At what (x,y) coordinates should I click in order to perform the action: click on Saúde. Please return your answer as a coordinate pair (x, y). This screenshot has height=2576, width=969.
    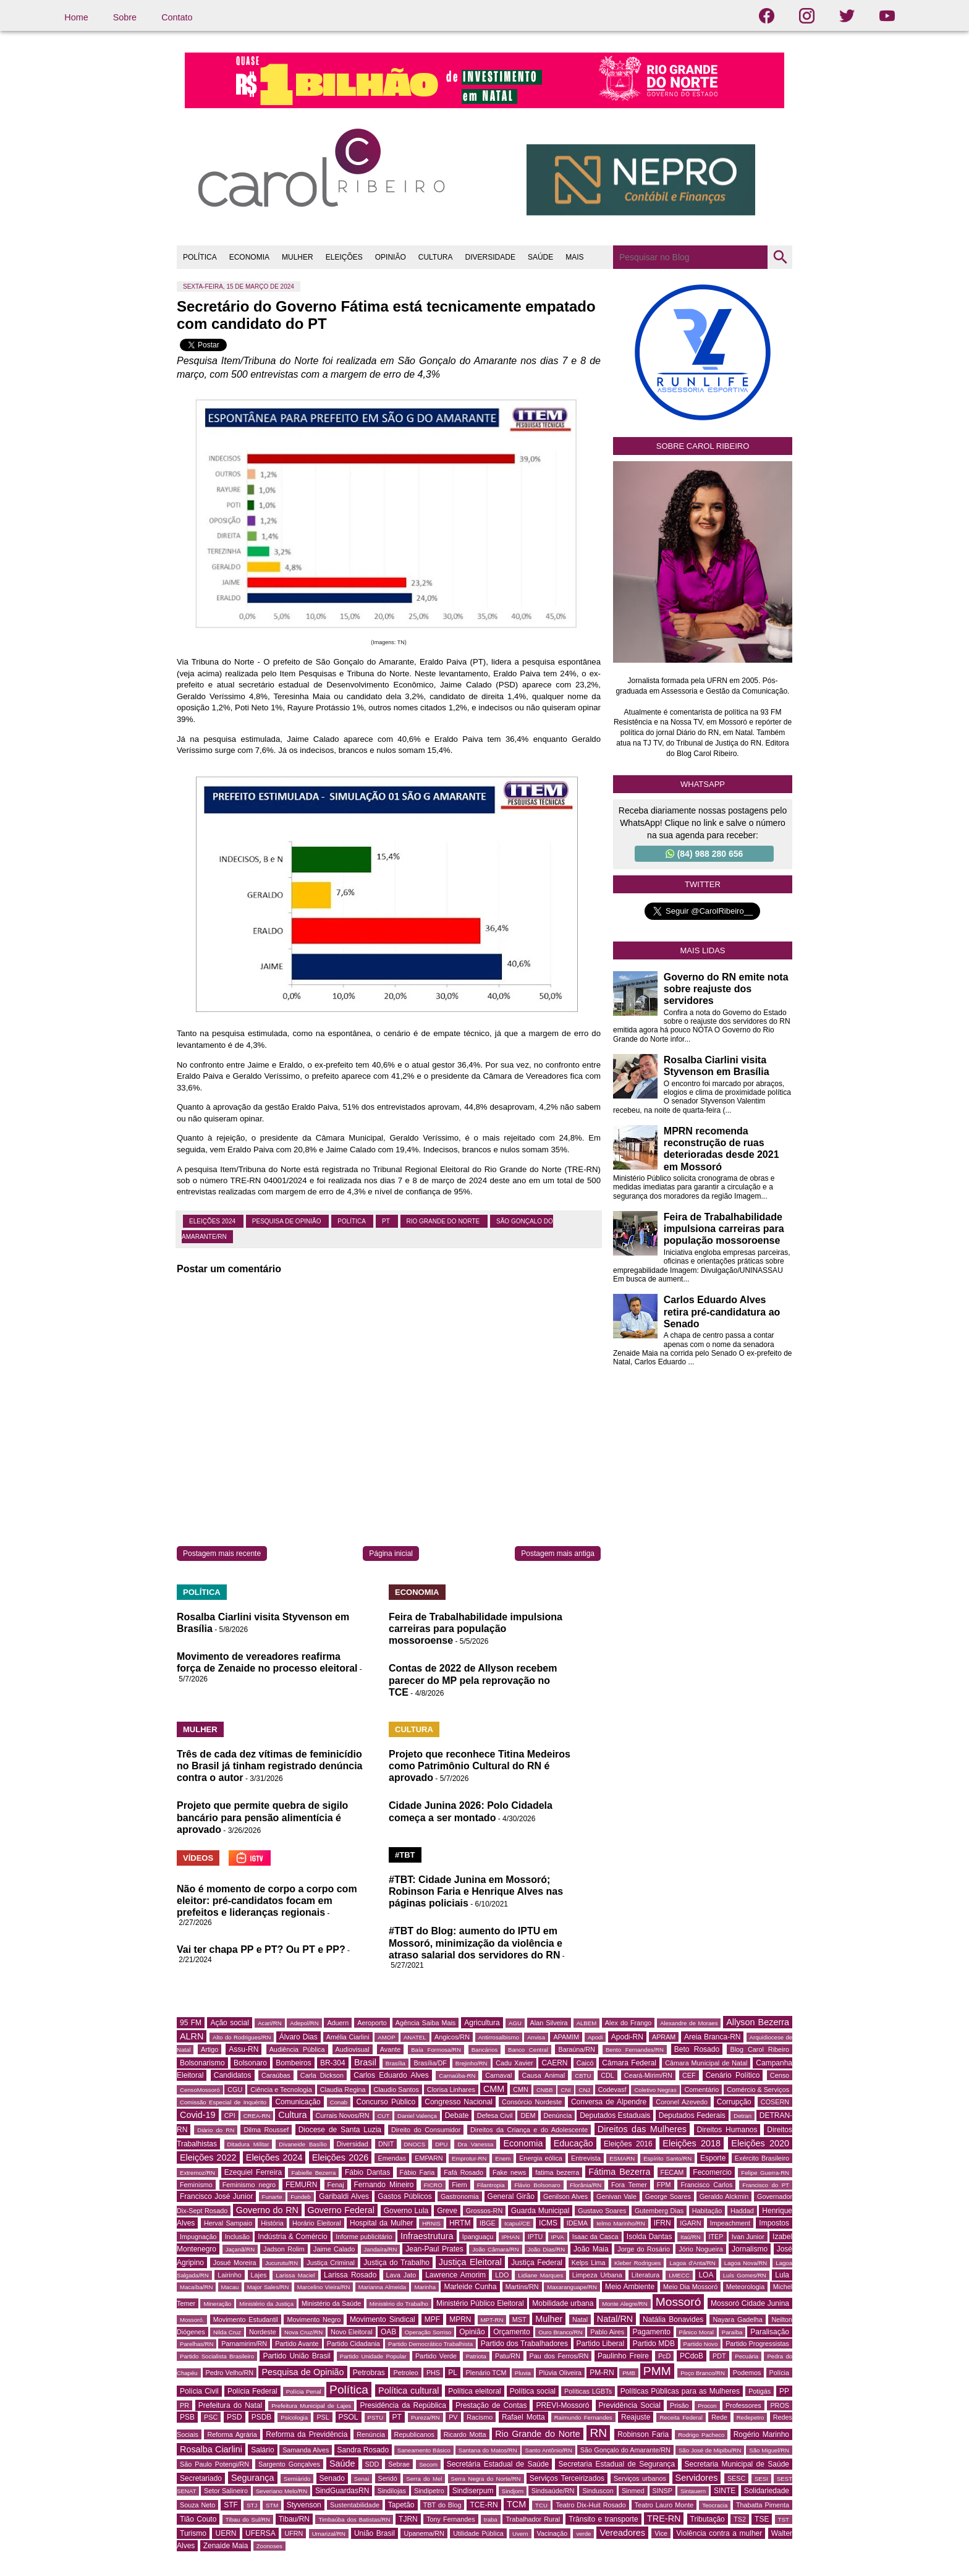
    Looking at the image, I should click on (342, 2463).